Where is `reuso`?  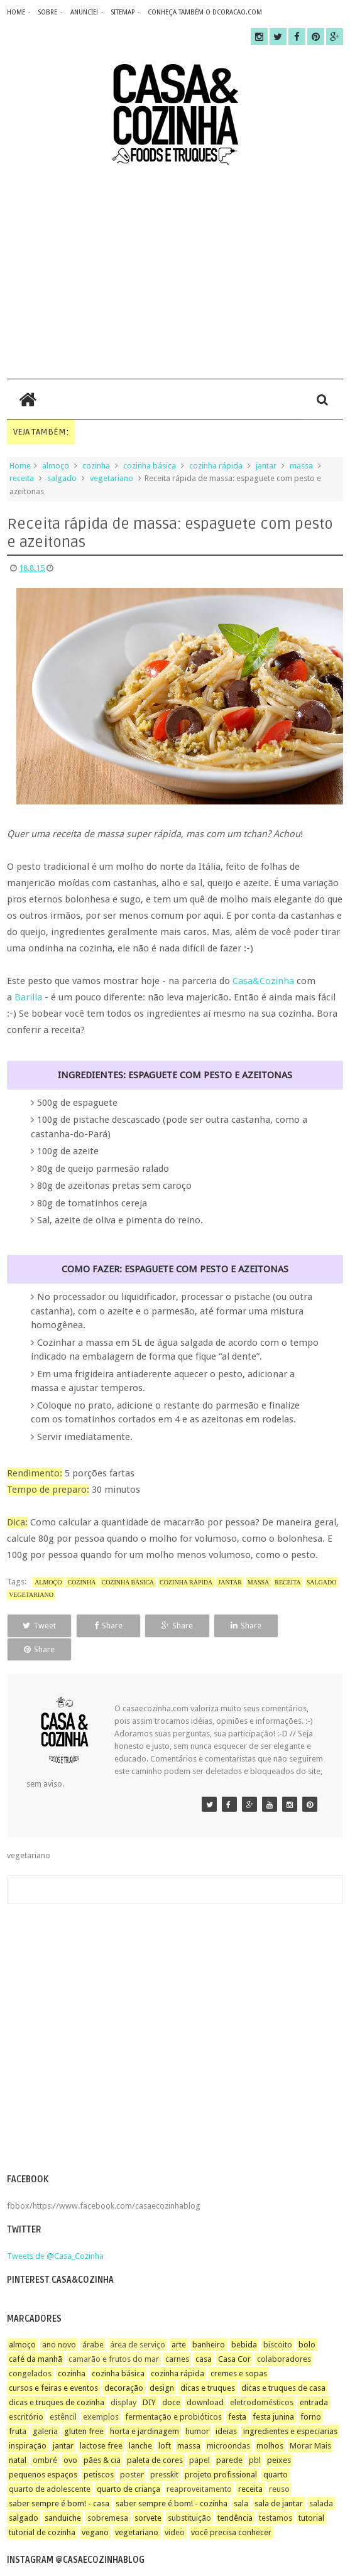 reuso is located at coordinates (279, 2465).